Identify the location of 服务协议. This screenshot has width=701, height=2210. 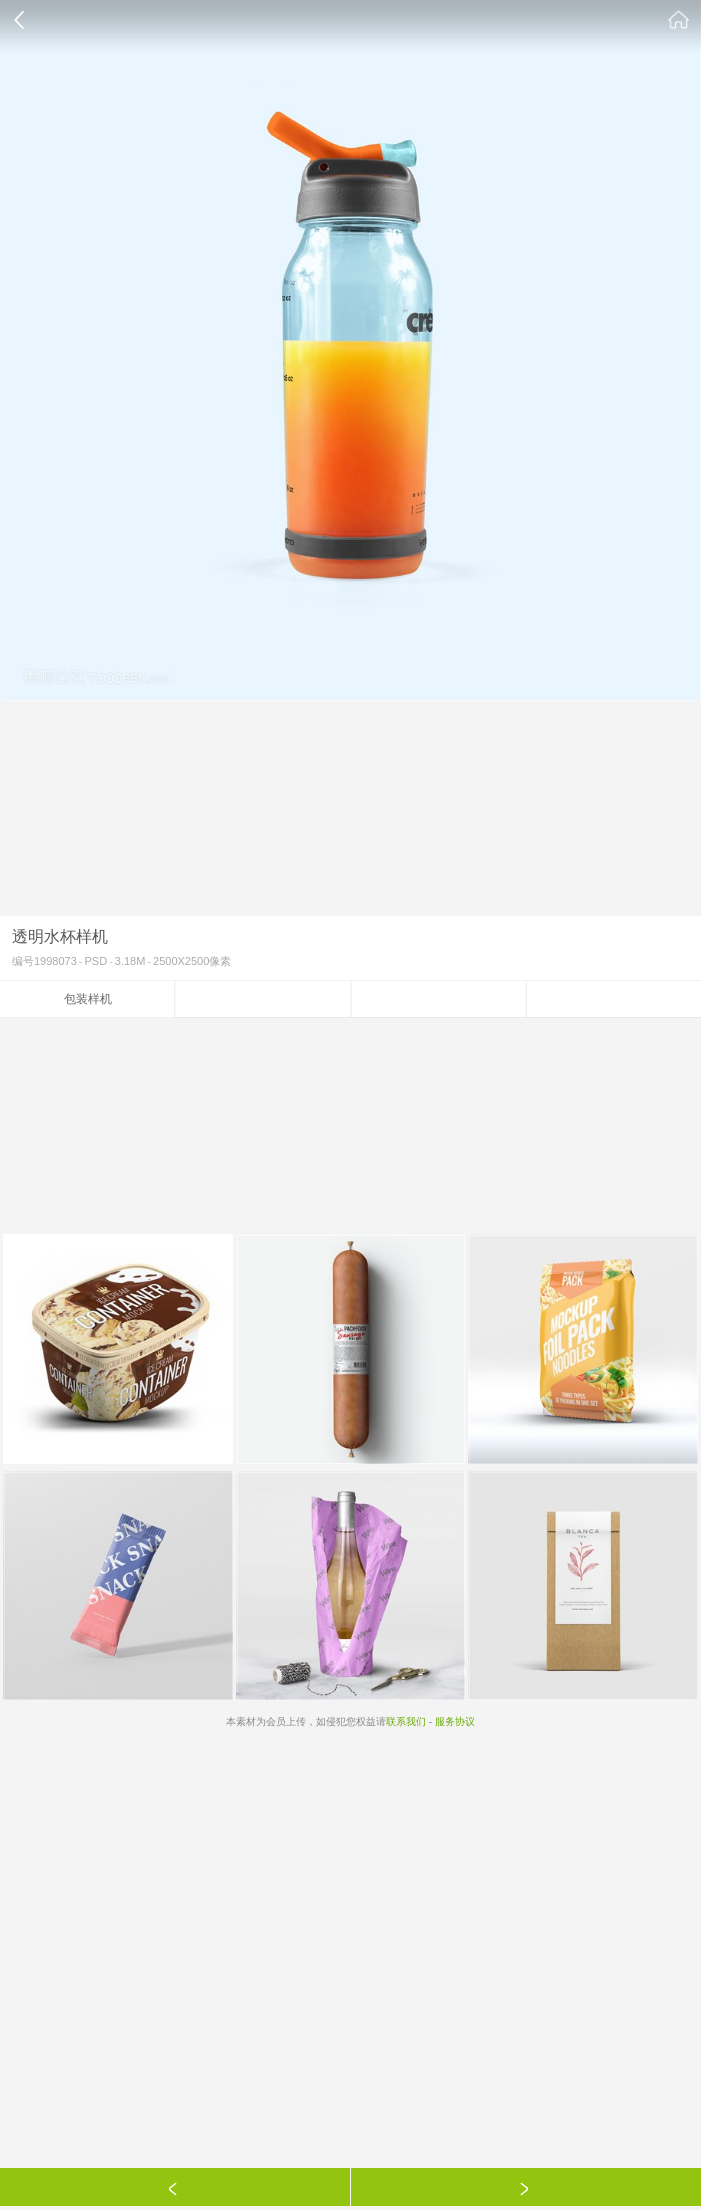
(455, 1721).